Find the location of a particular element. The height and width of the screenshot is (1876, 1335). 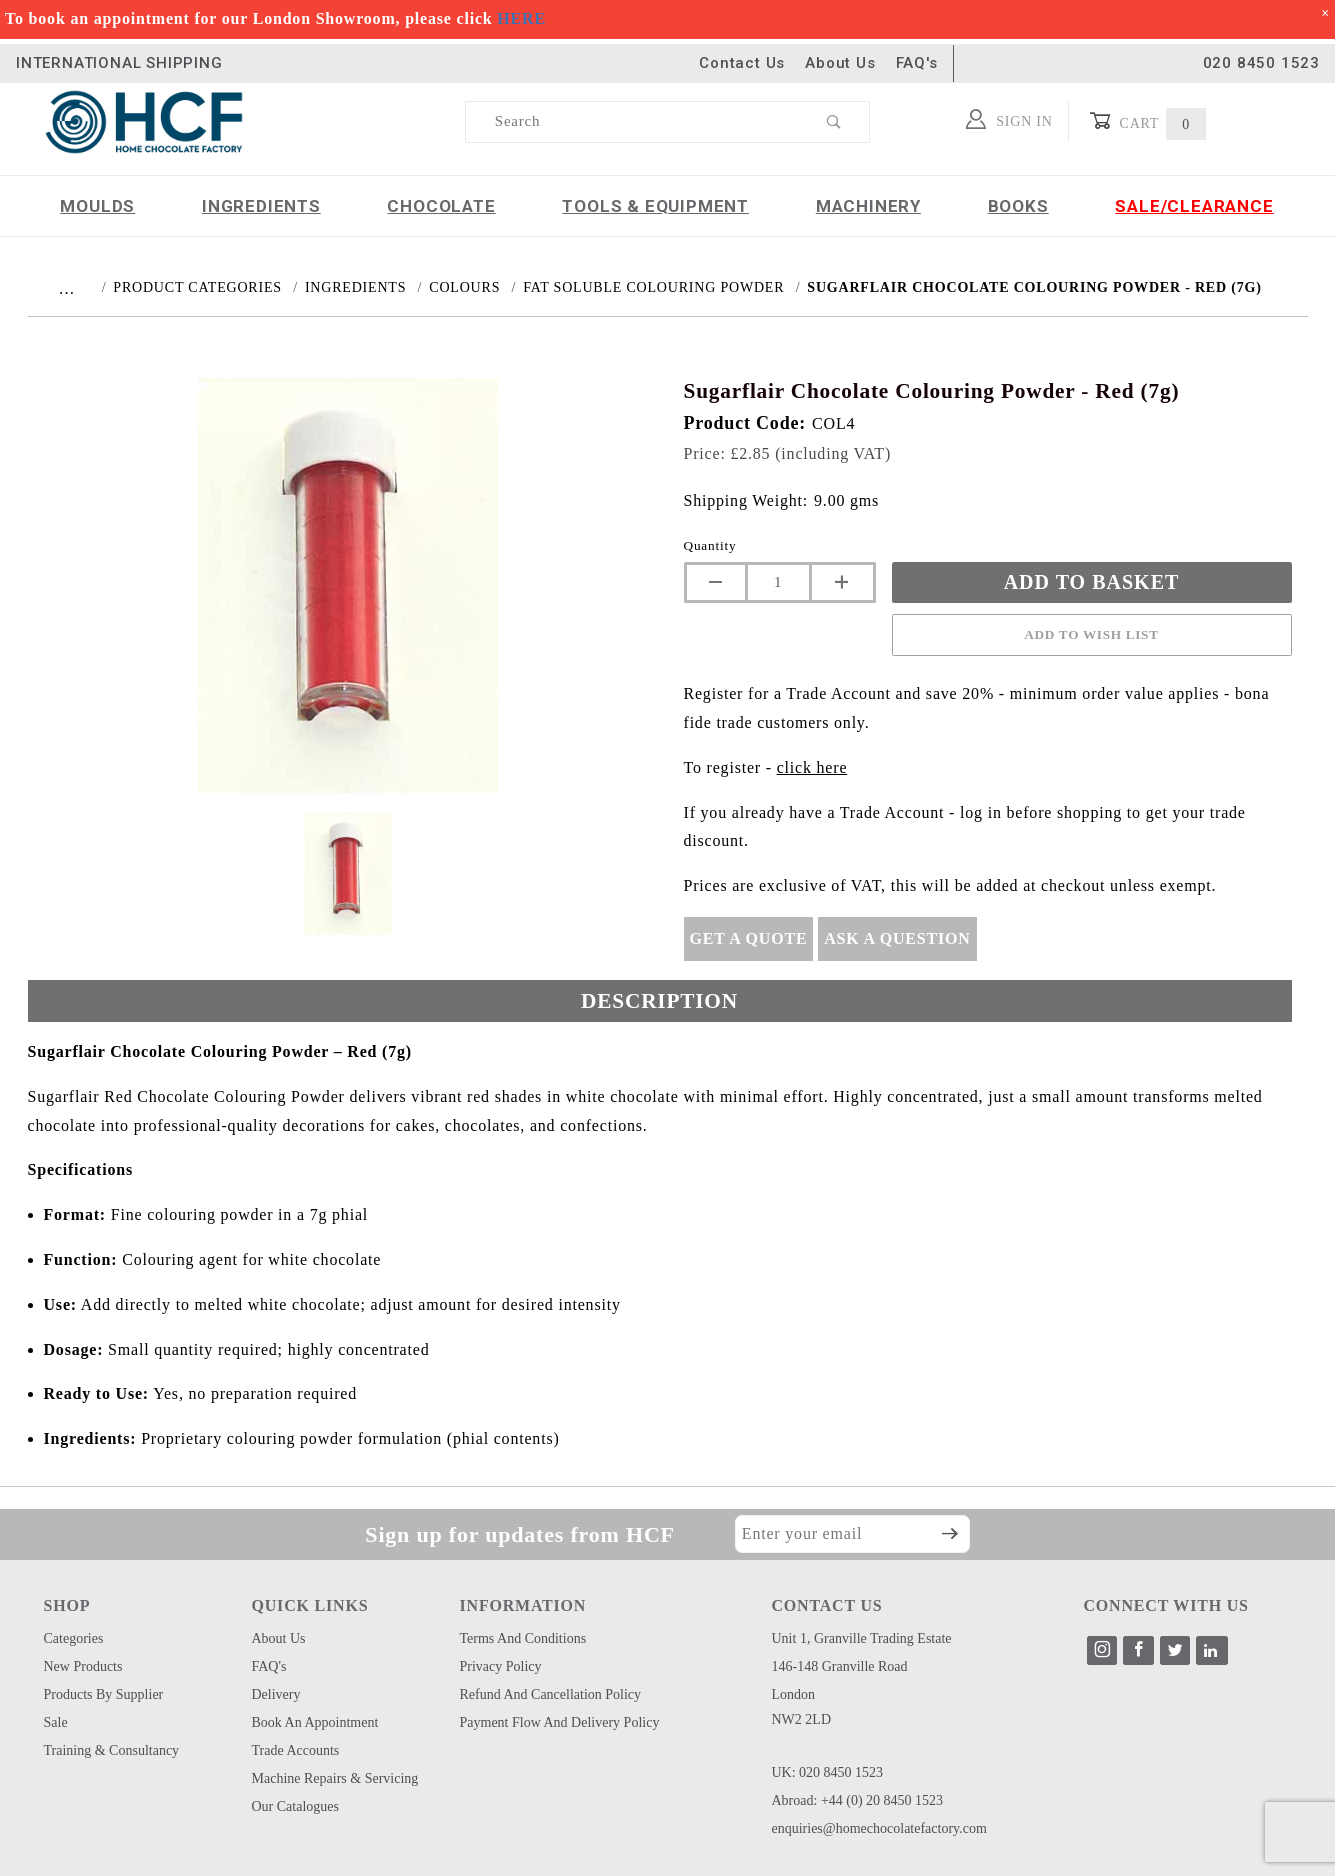

London NW2 2LD is located at coordinates (802, 1707).